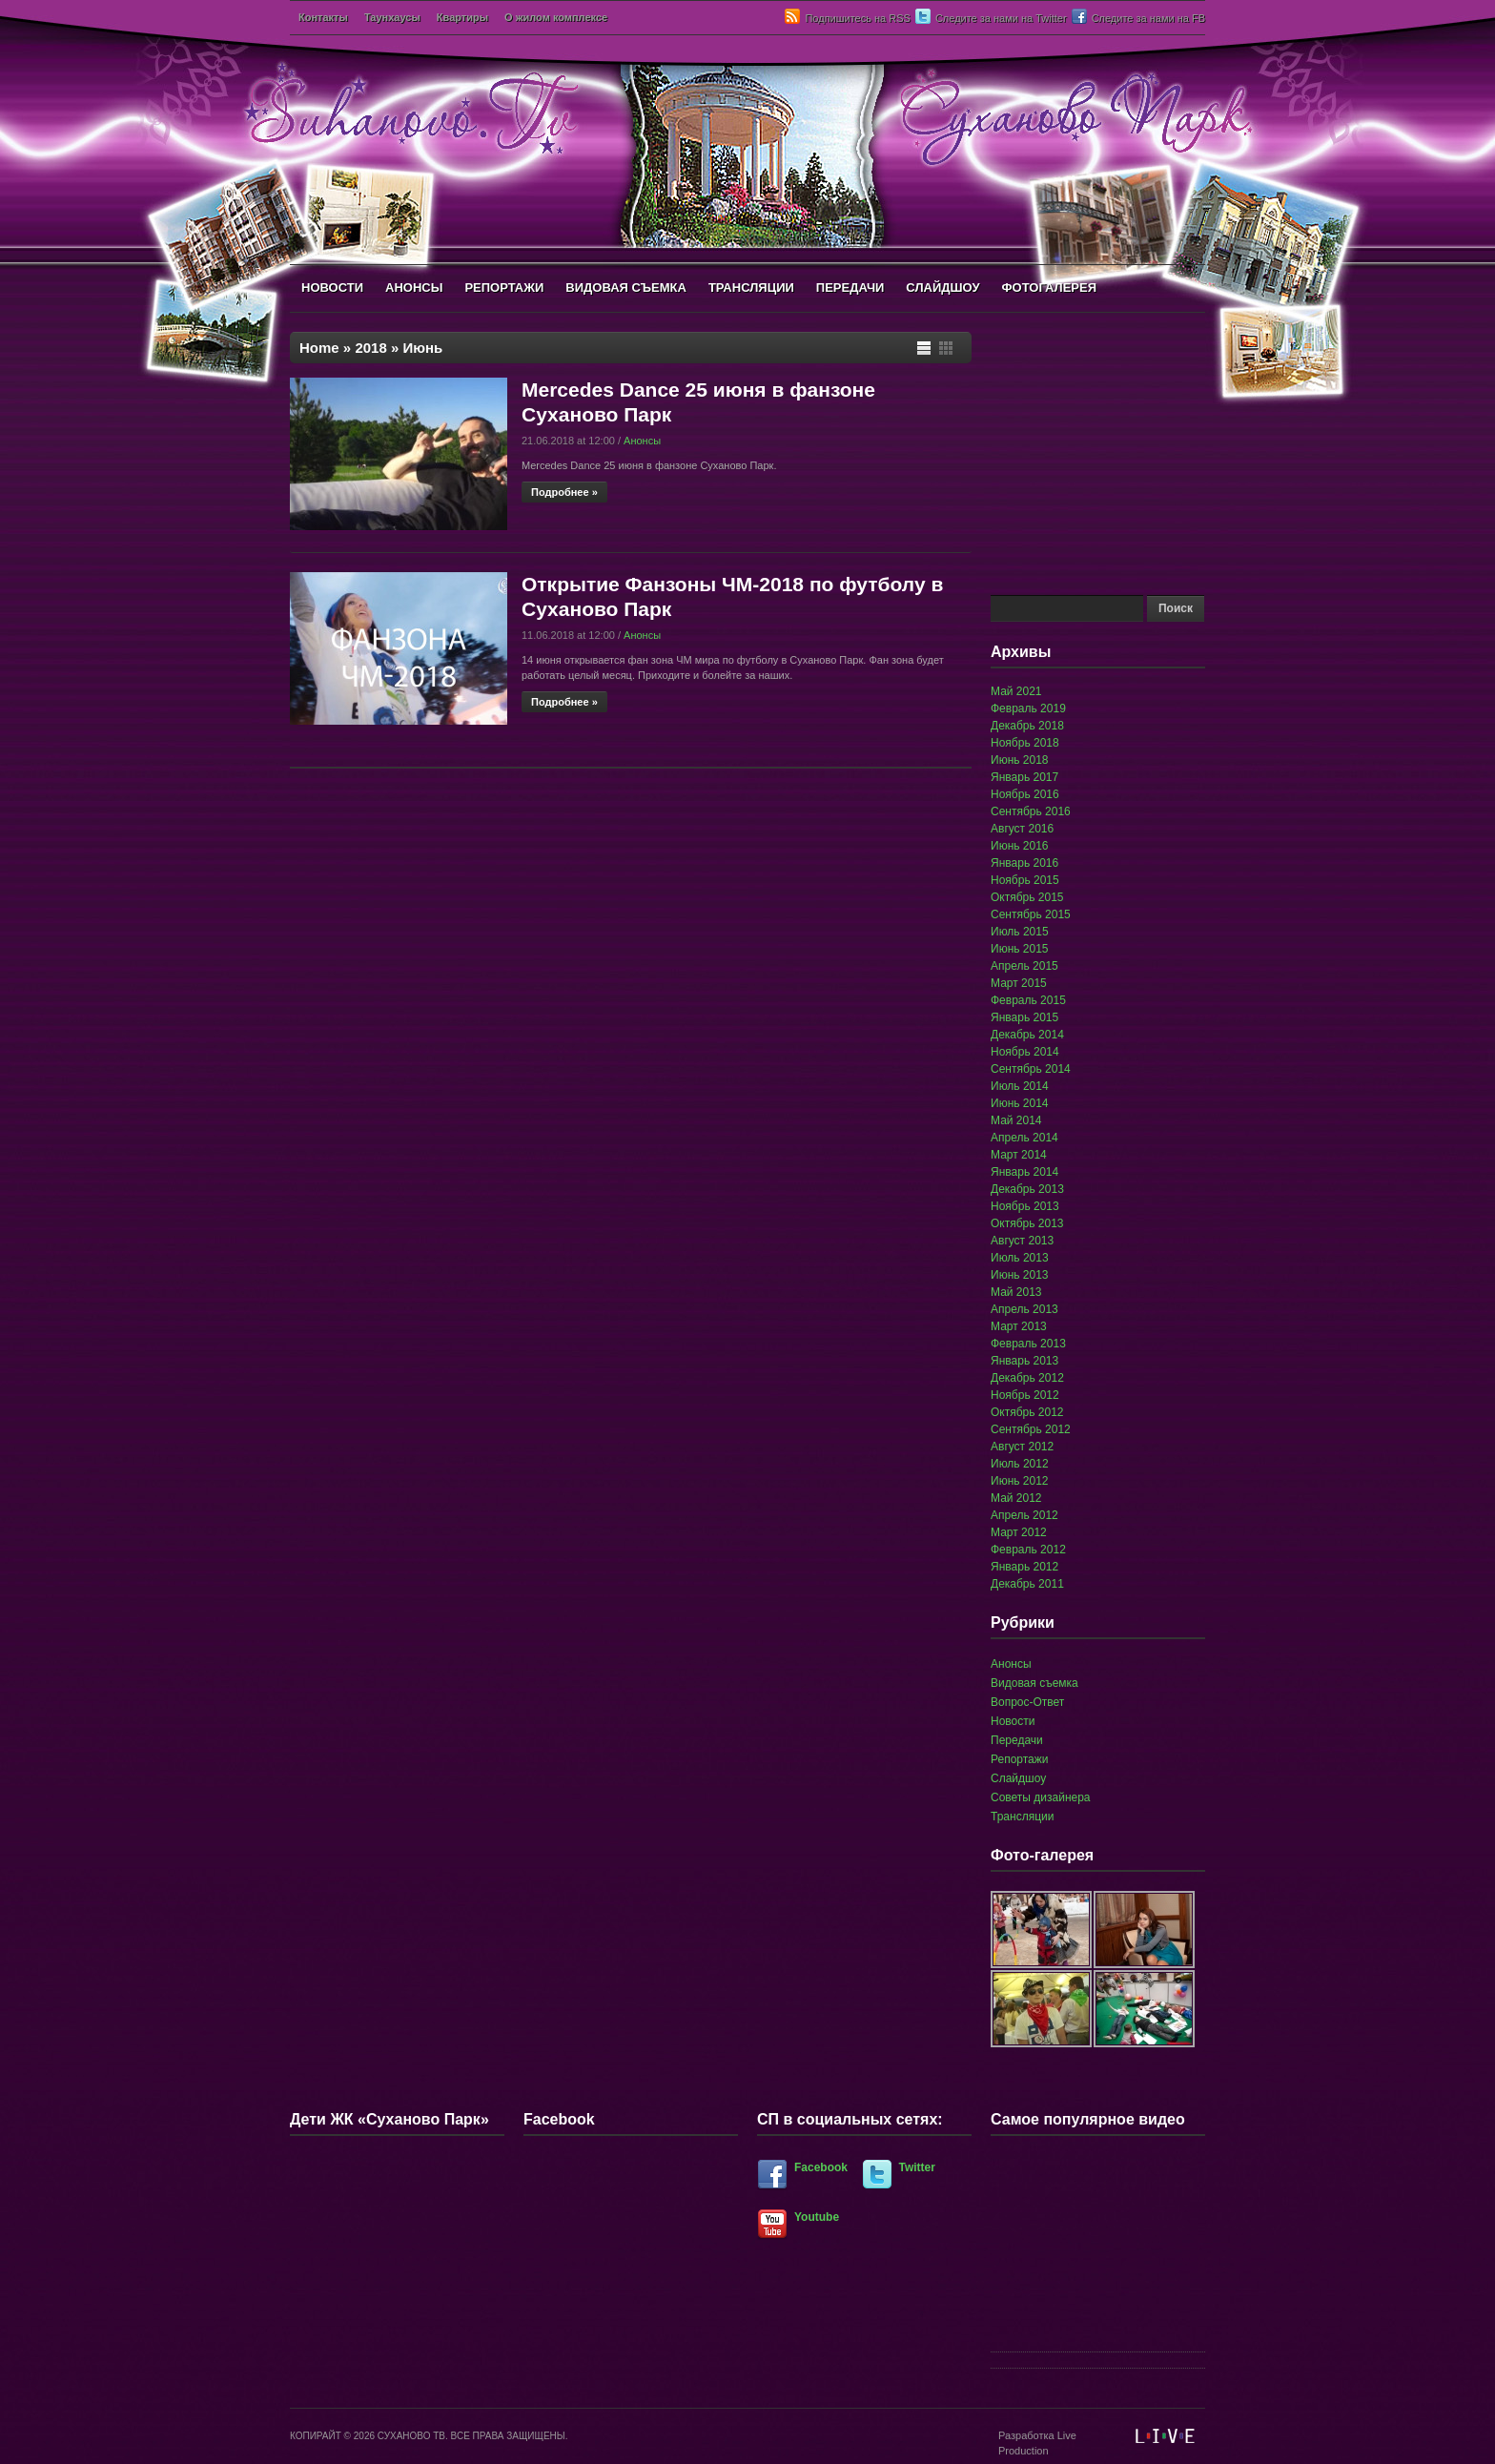  What do you see at coordinates (1031, 914) in the screenshot?
I see `Сентябрь 2015` at bounding box center [1031, 914].